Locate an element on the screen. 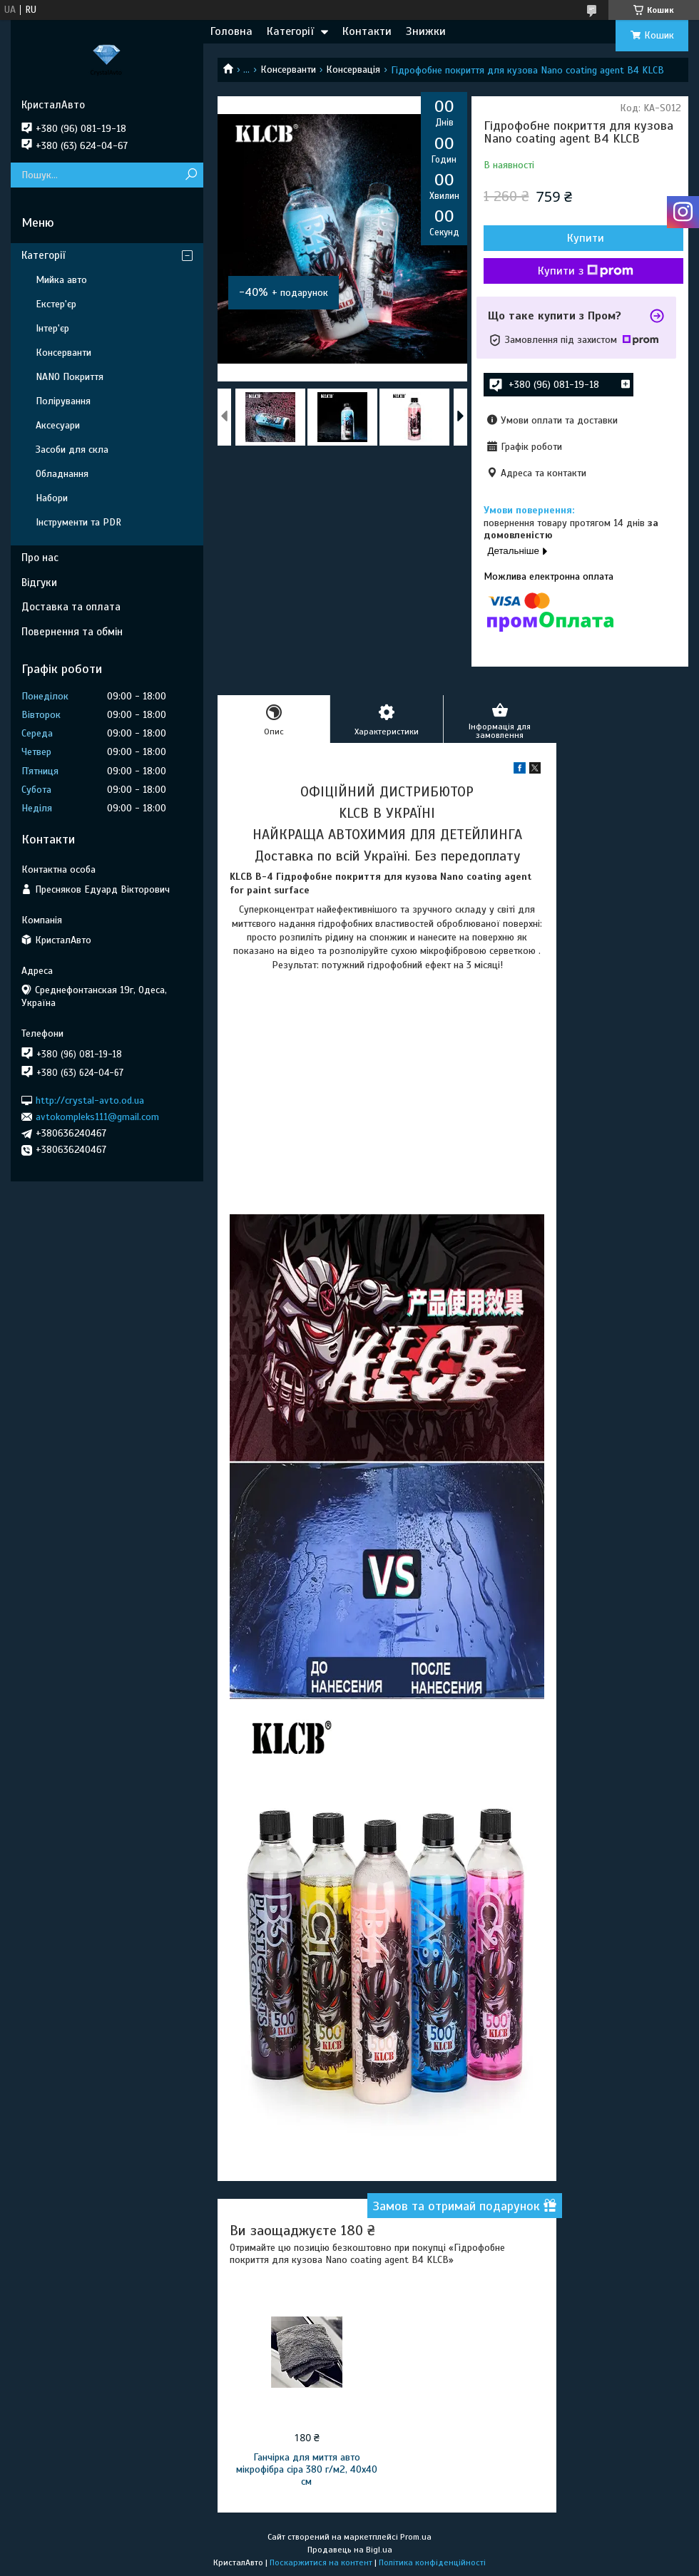 The height and width of the screenshot is (2576, 699). Консервація is located at coordinates (353, 69).